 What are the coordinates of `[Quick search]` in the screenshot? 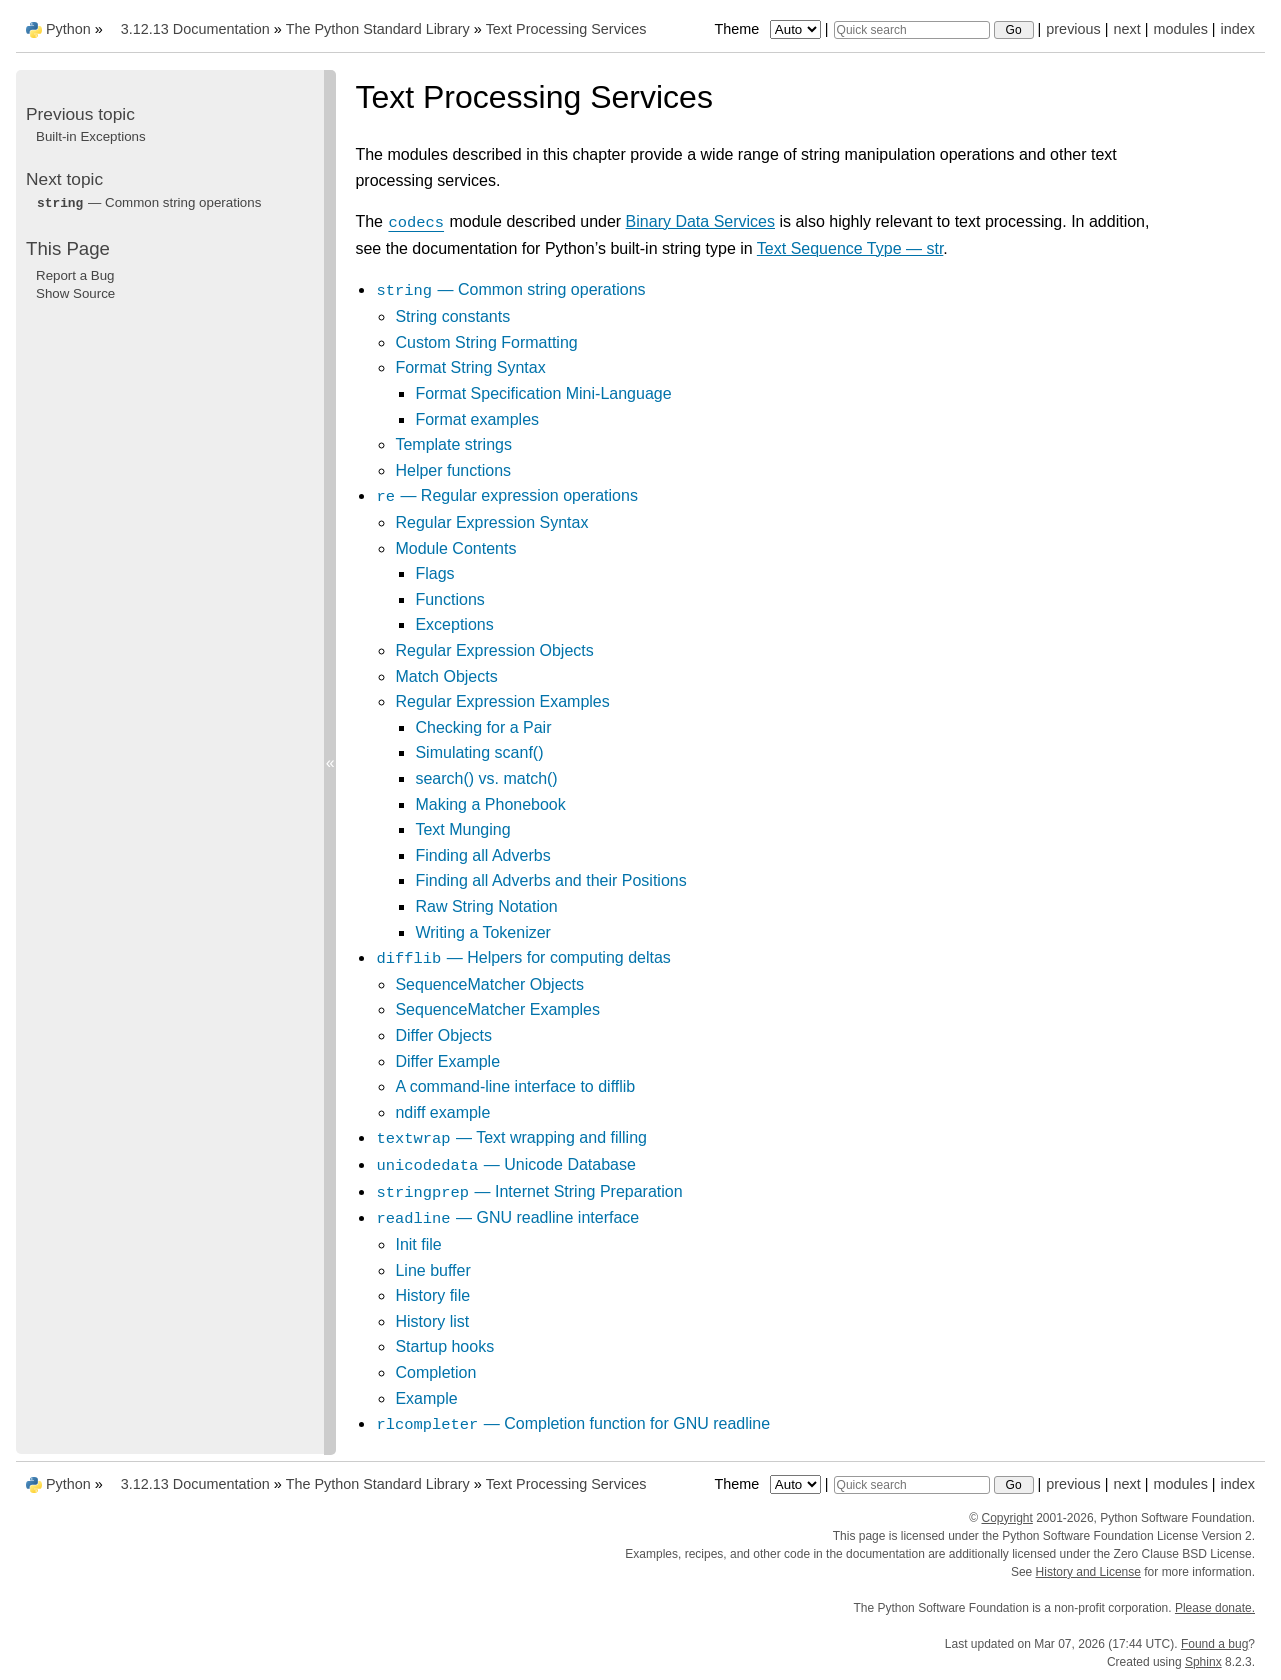 It's located at (912, 30).